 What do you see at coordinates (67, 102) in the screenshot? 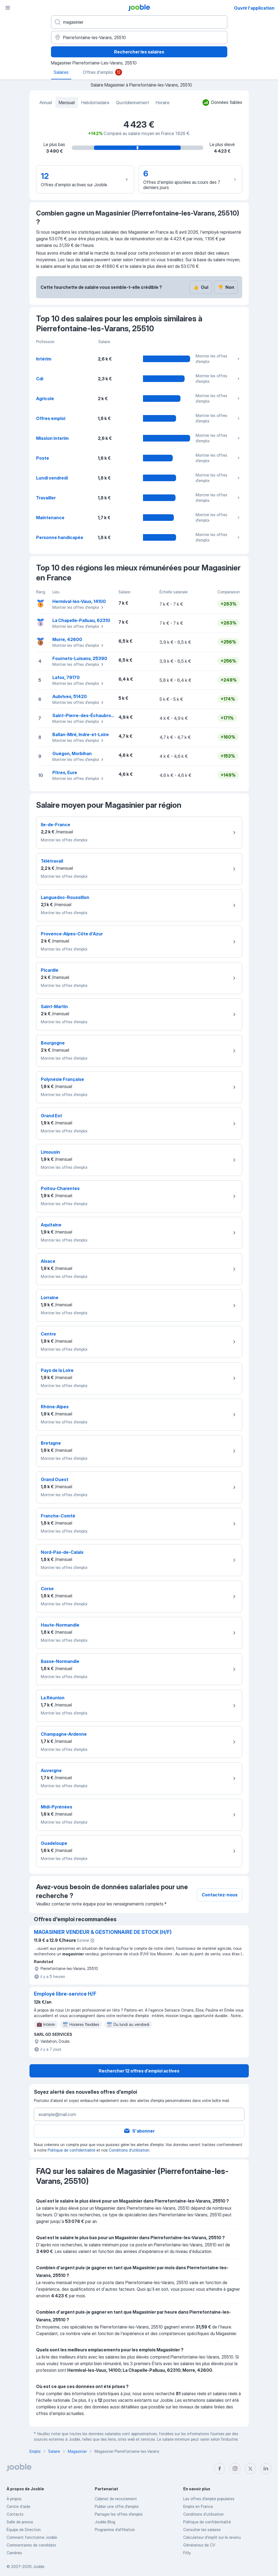
I see `Mensuel` at bounding box center [67, 102].